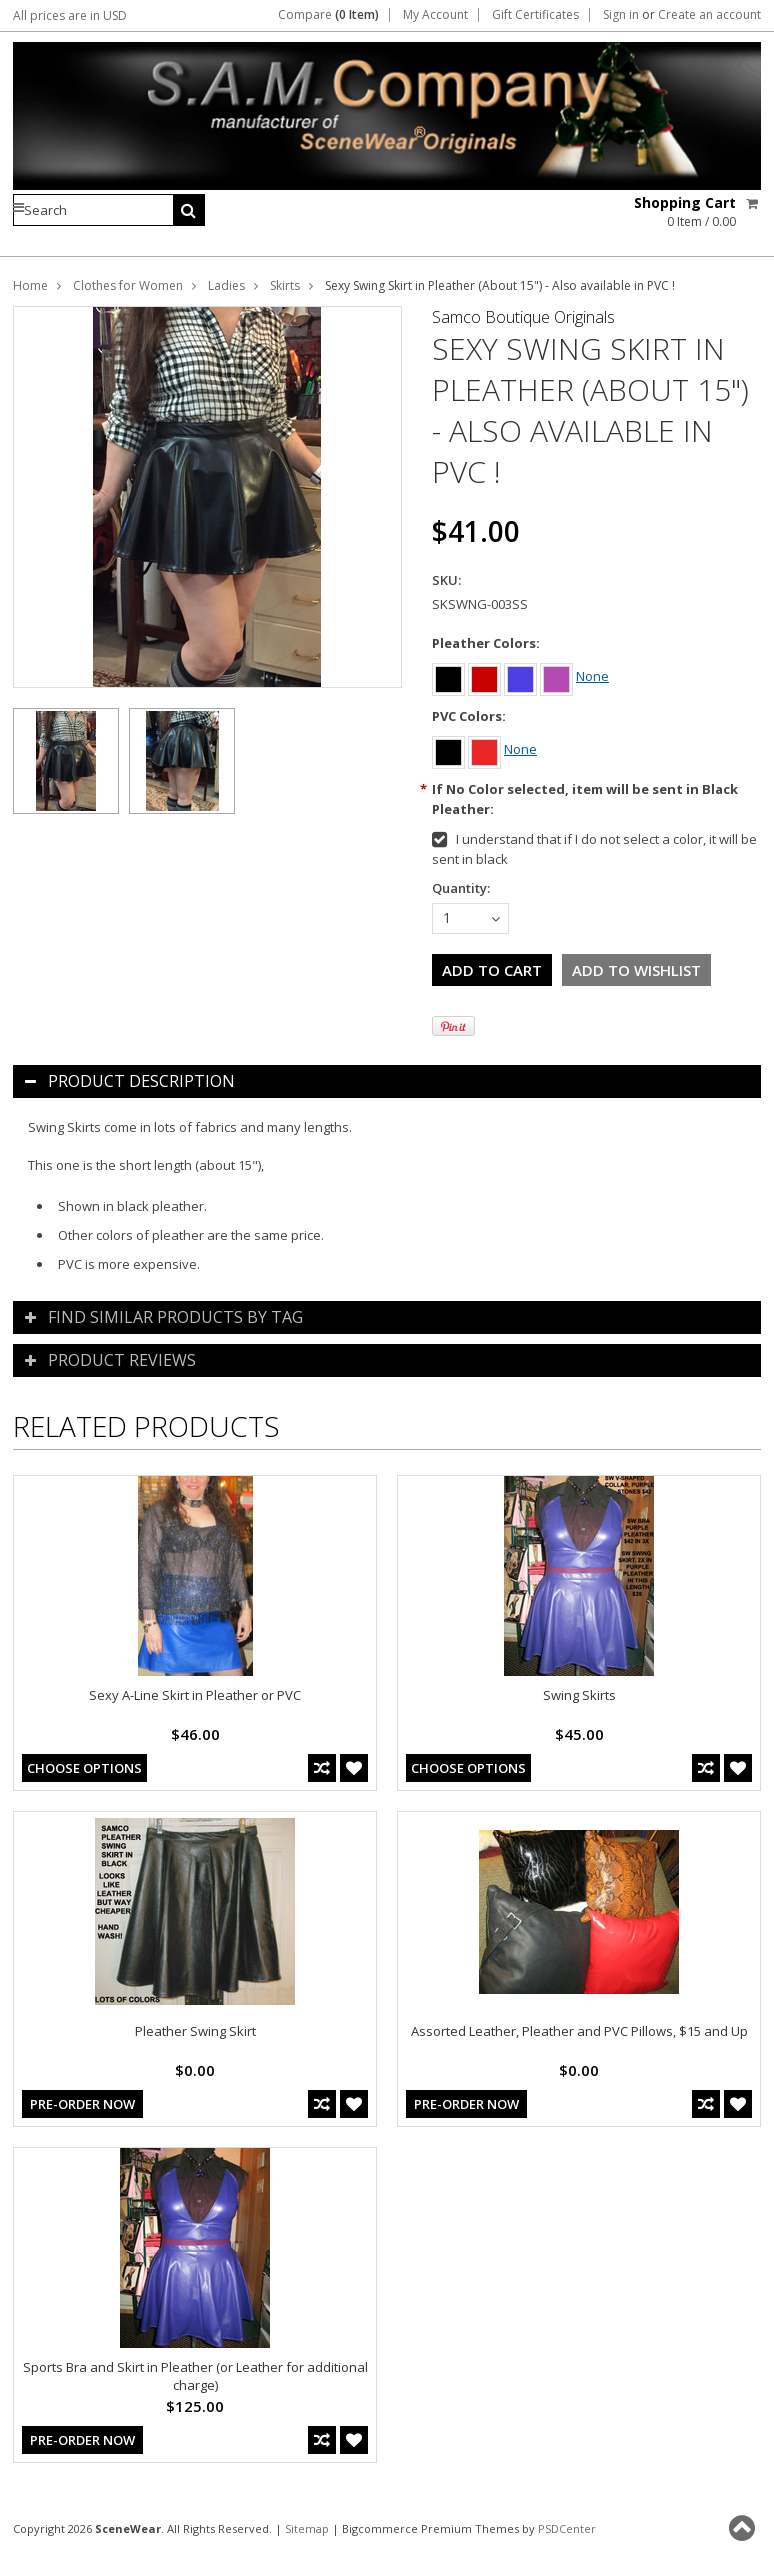  Describe the element at coordinates (30, 285) in the screenshot. I see `Home` at that location.